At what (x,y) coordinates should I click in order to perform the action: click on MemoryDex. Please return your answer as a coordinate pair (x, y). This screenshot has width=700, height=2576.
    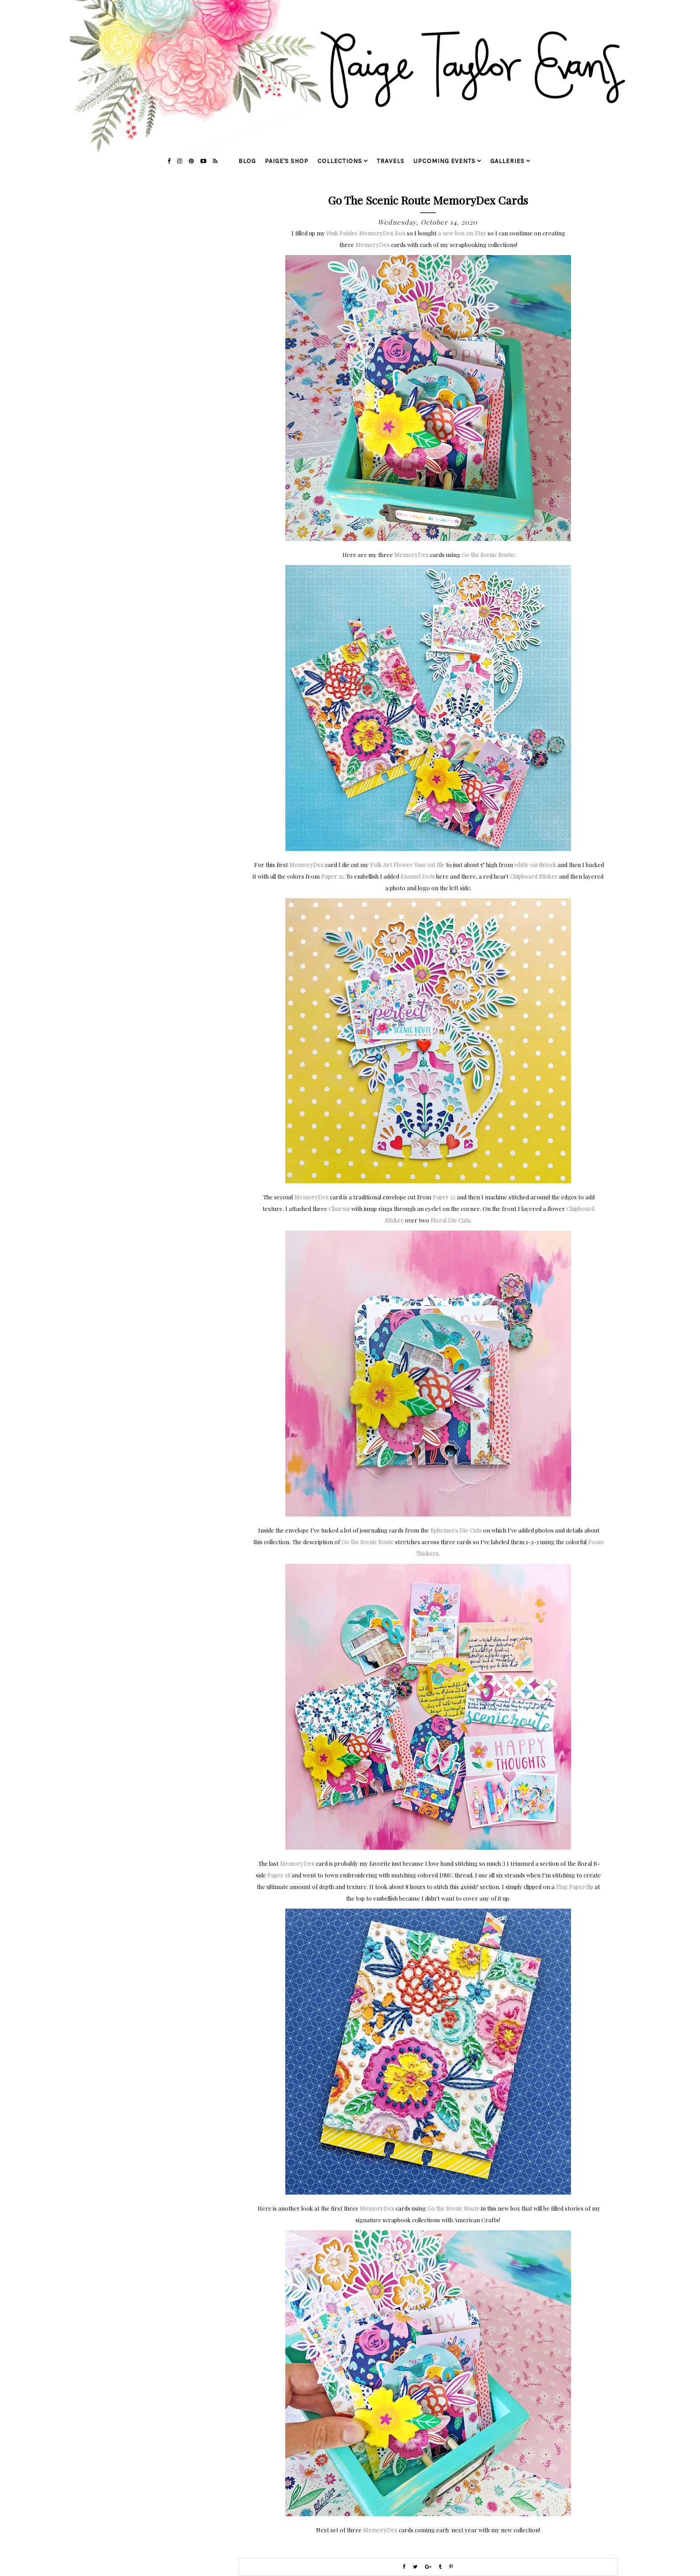
    Looking at the image, I should click on (372, 244).